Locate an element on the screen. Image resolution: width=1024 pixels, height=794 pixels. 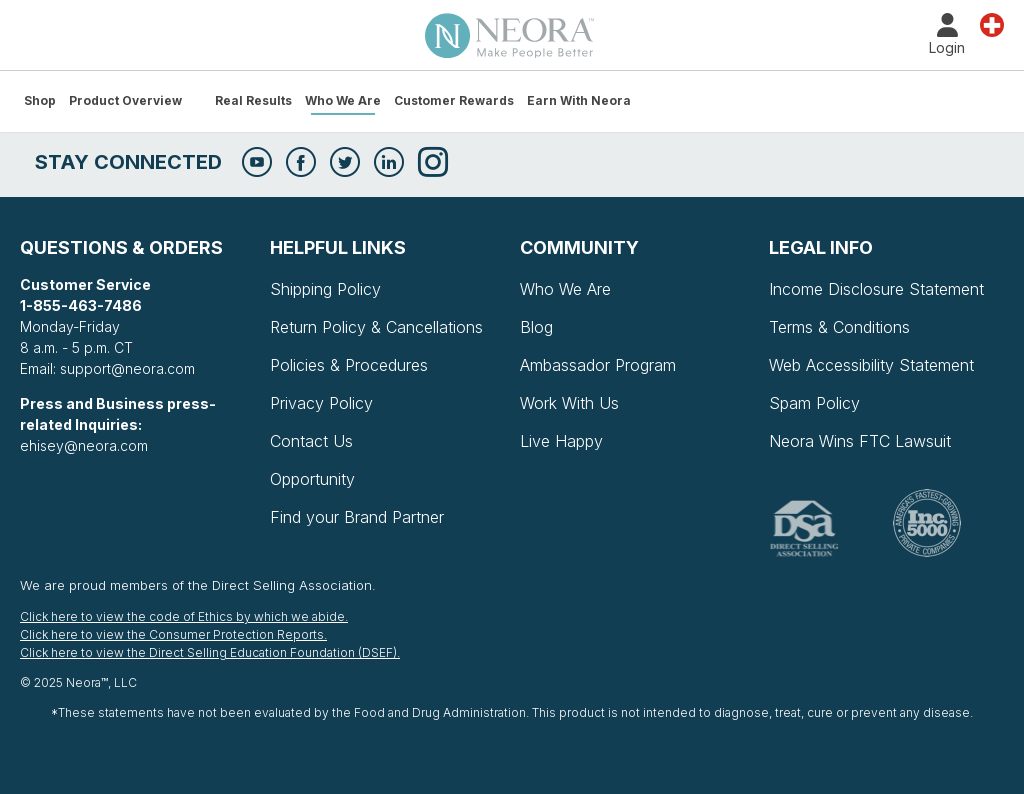
Income Disclosure Statement is located at coordinates (876, 289).